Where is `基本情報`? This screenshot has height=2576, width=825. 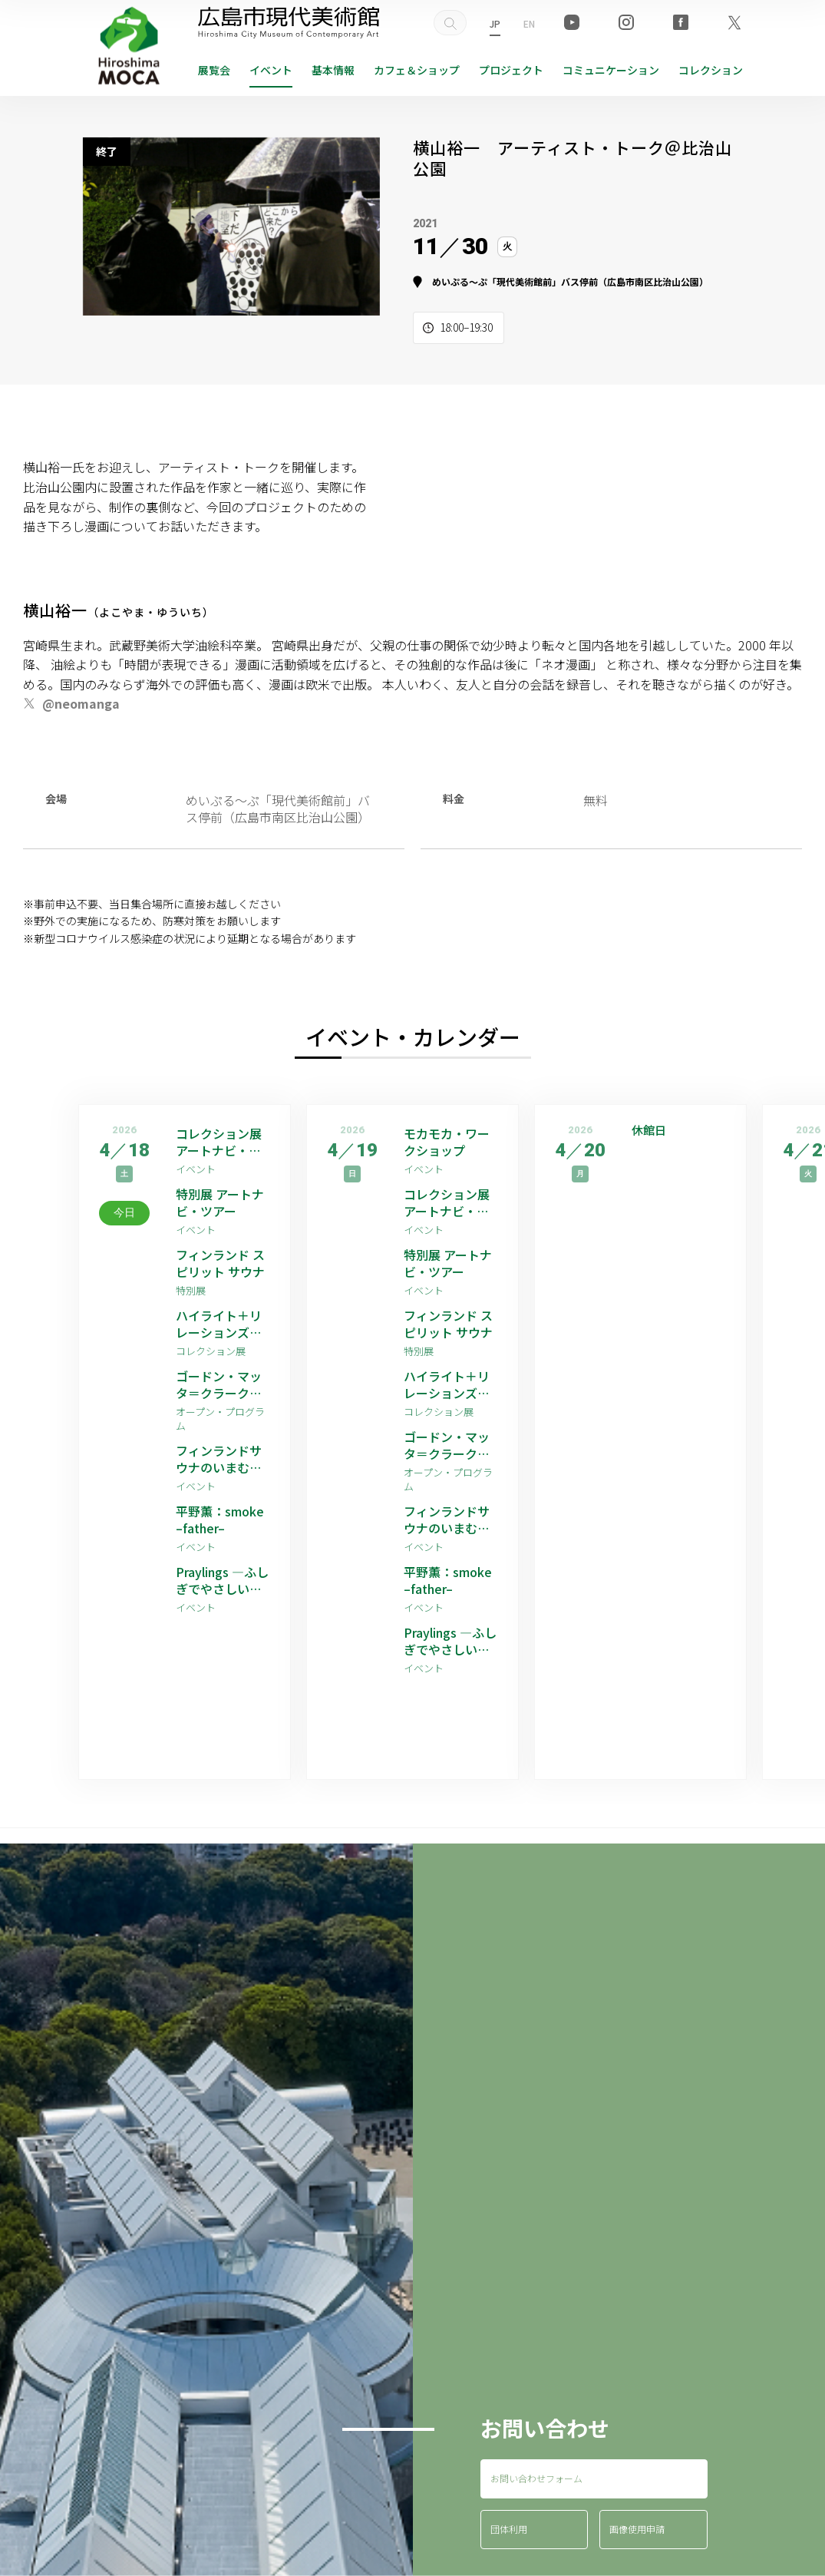 基本情報 is located at coordinates (333, 70).